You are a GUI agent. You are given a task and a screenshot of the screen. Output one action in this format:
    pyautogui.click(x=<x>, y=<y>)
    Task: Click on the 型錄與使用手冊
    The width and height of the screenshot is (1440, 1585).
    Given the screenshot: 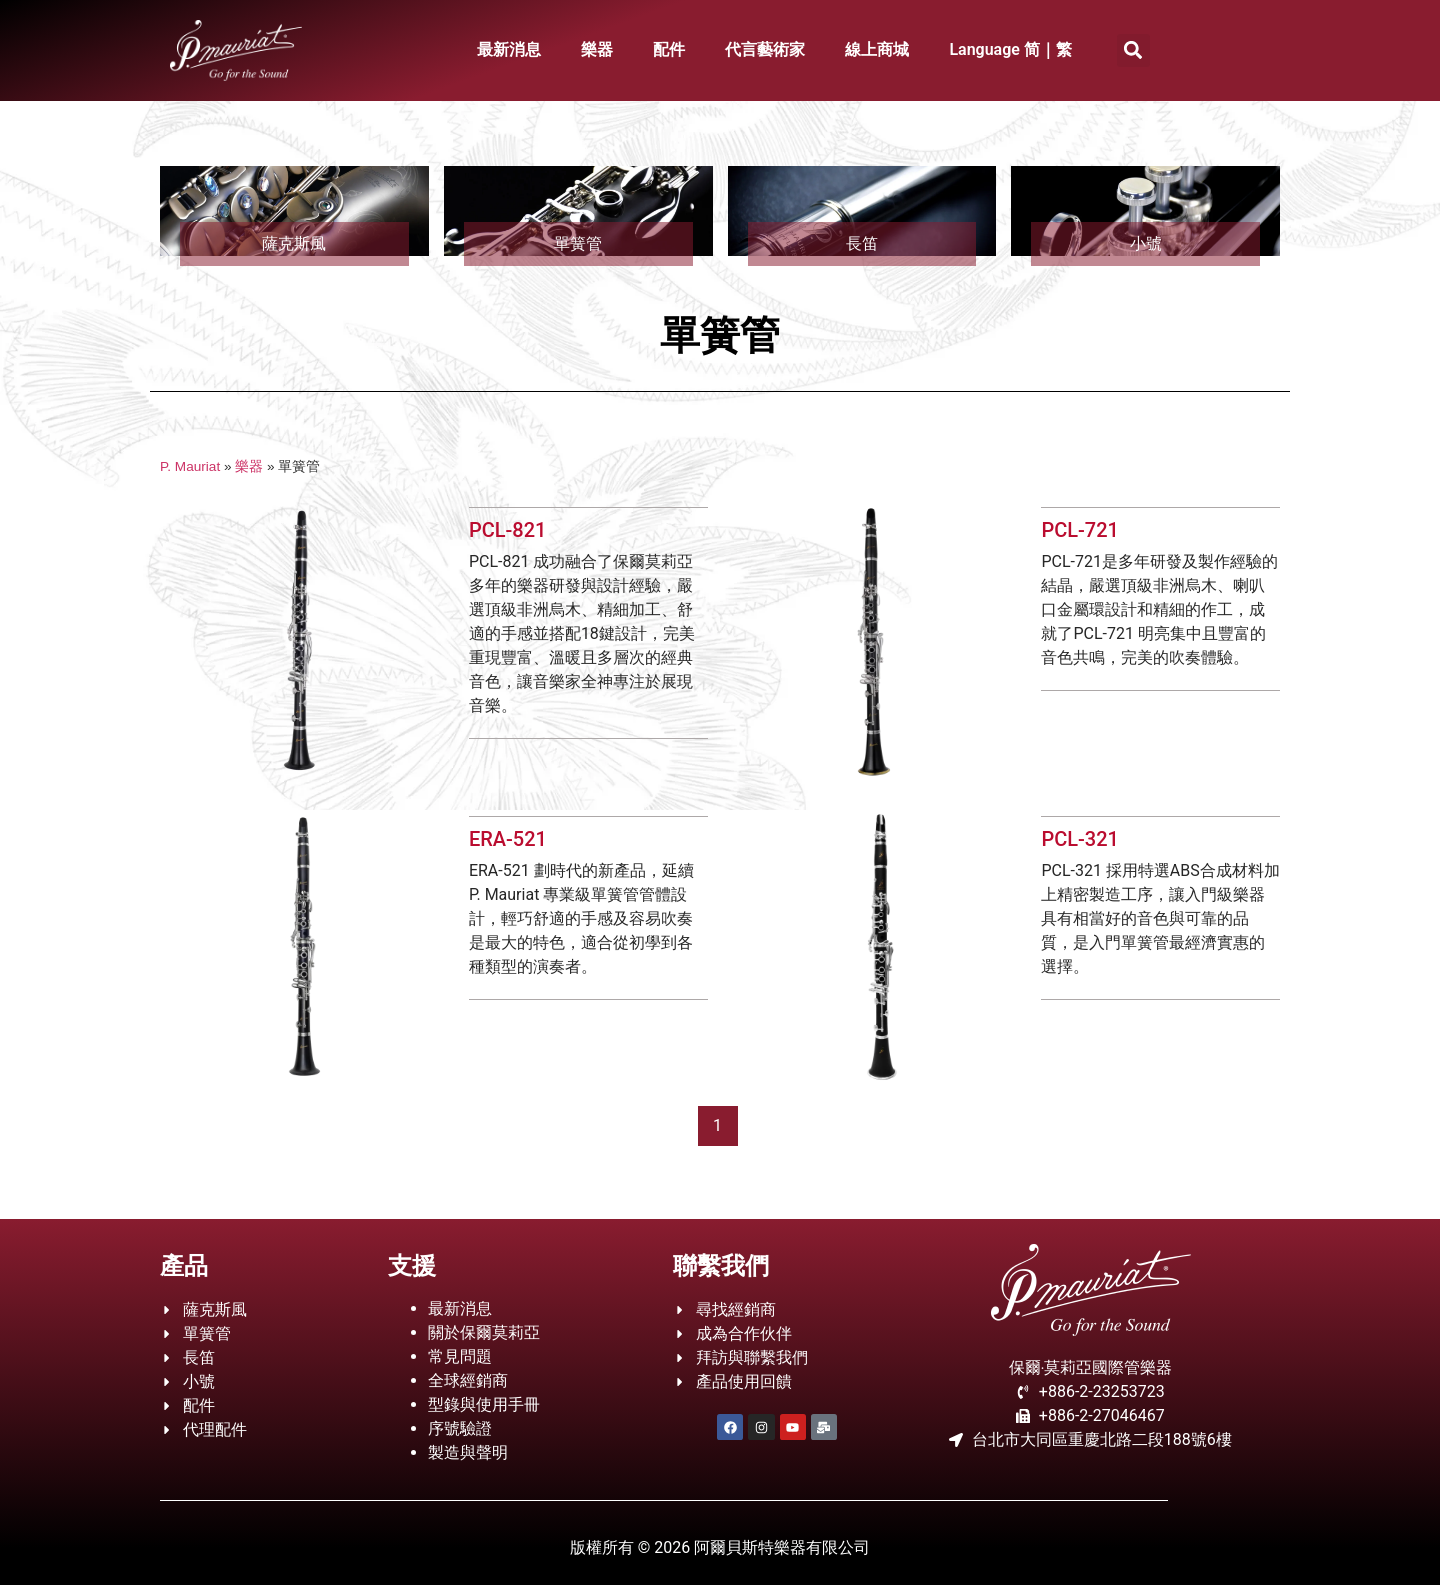 What is the action you would take?
    pyautogui.click(x=484, y=1404)
    